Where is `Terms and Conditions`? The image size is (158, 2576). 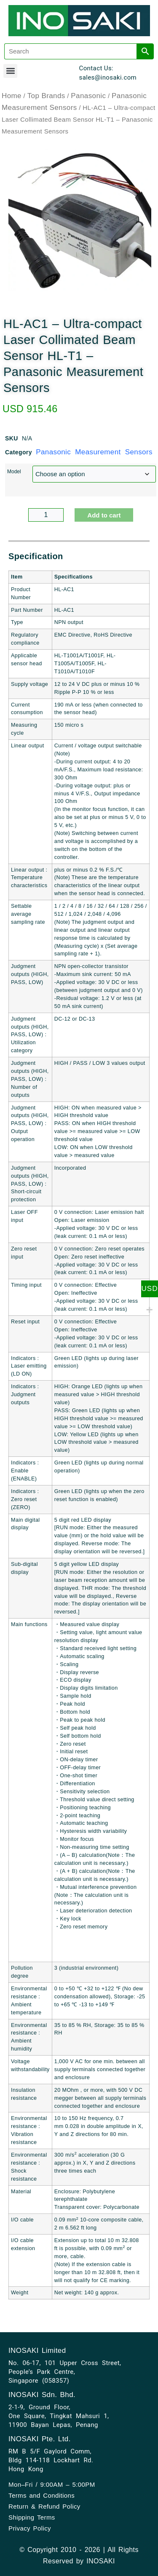 Terms and Conditions is located at coordinates (41, 2495).